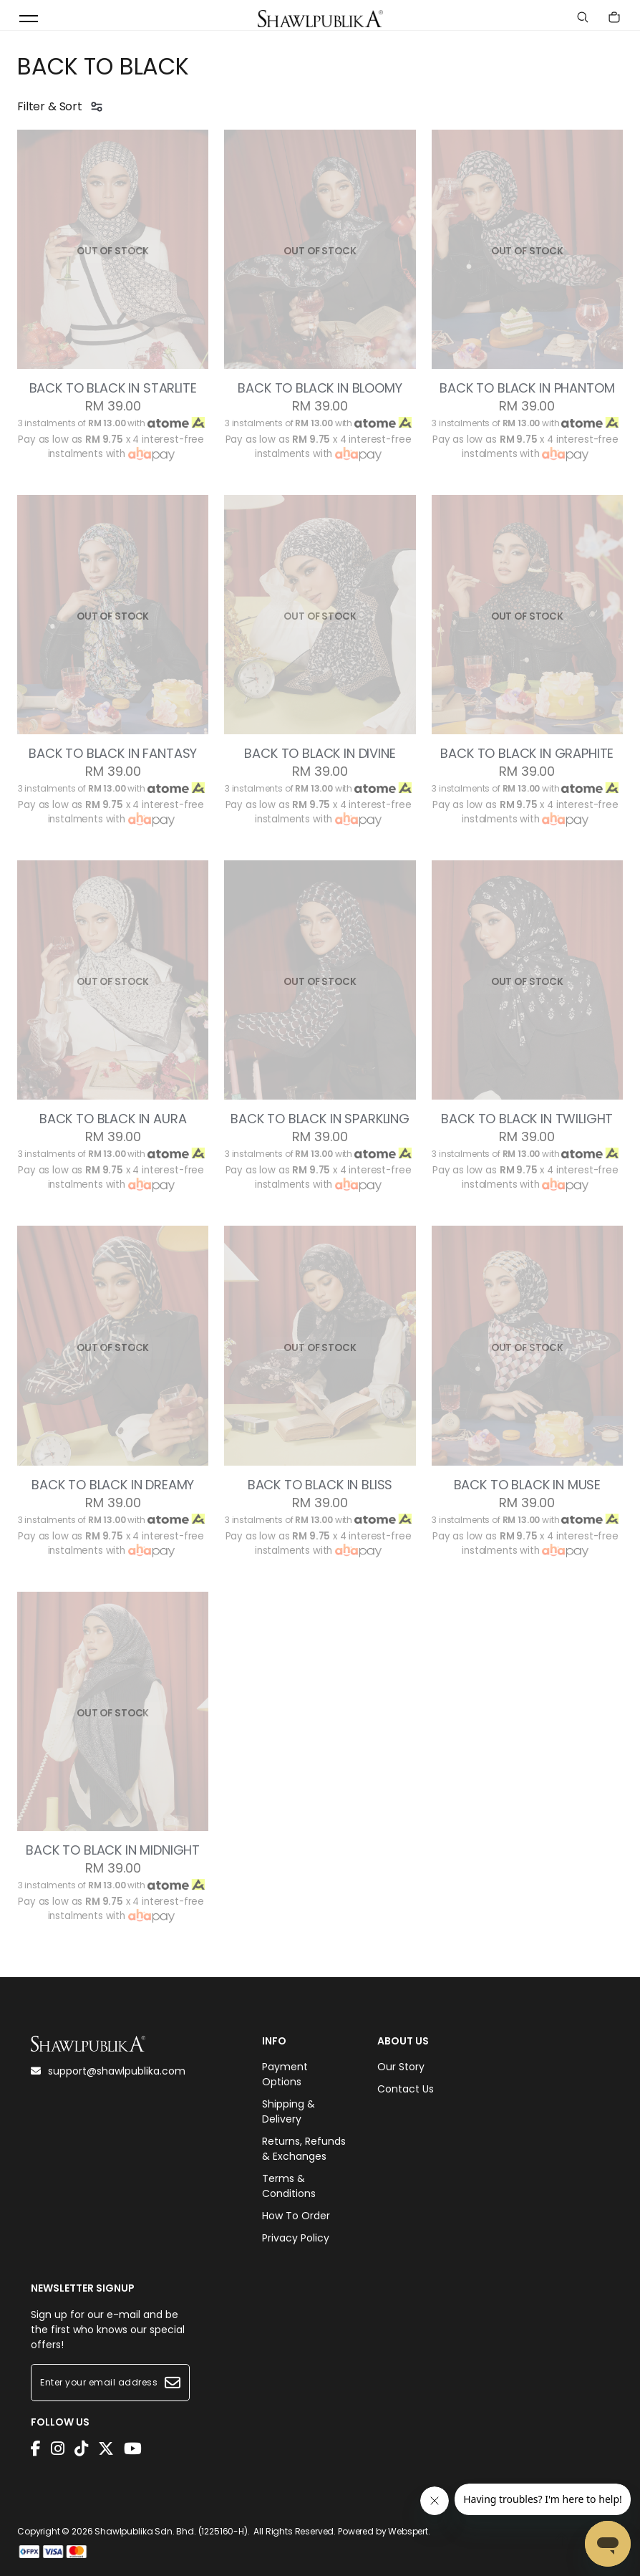  What do you see at coordinates (289, 2186) in the screenshot?
I see `Terms & Conditions` at bounding box center [289, 2186].